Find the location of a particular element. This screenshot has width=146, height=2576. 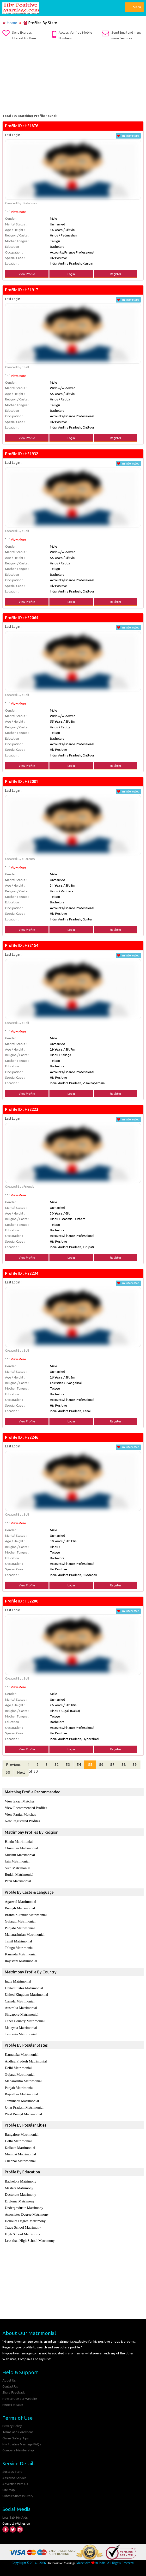

Doctorate Matrimony is located at coordinates (20, 2196).